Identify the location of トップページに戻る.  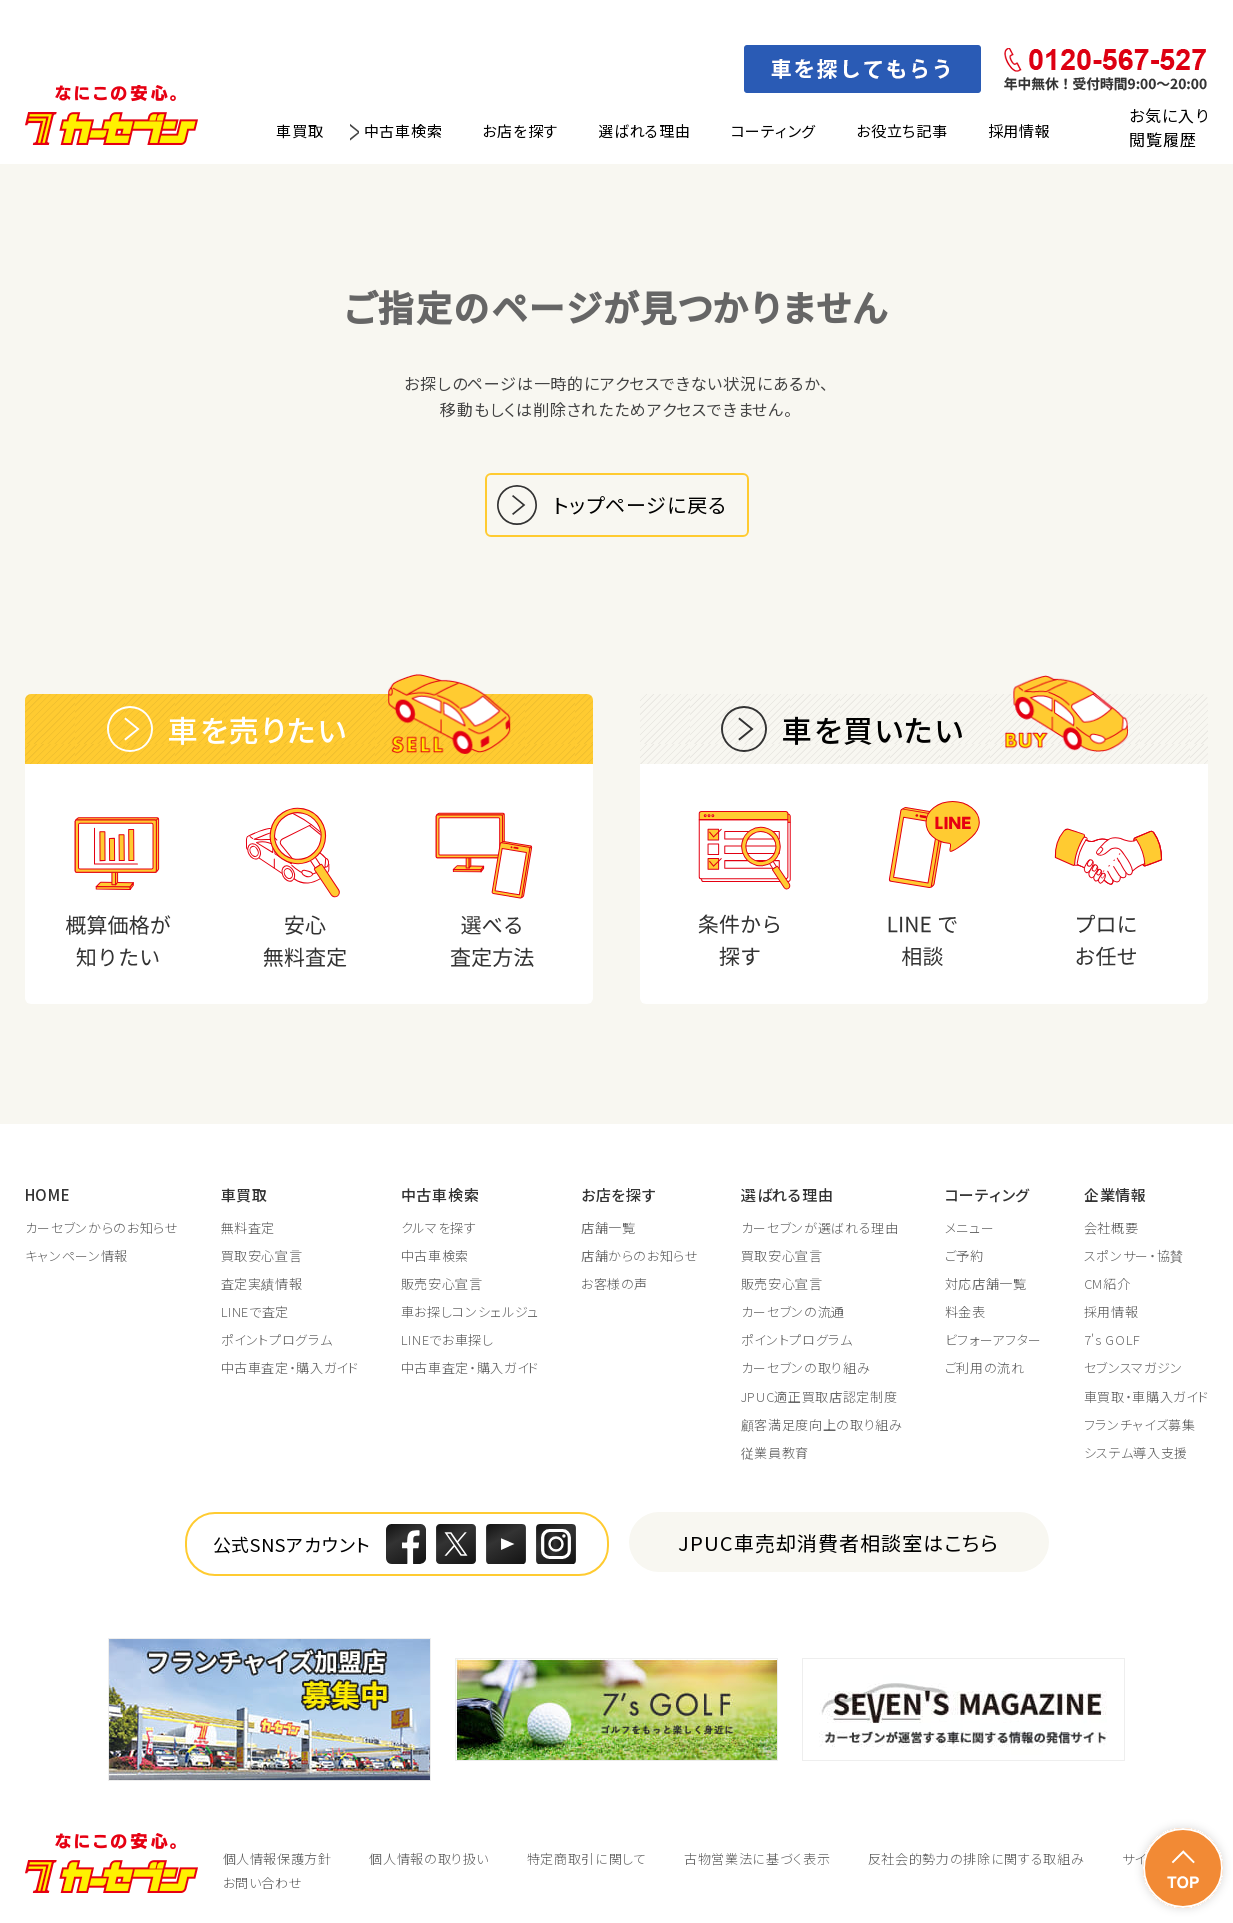
(640, 504).